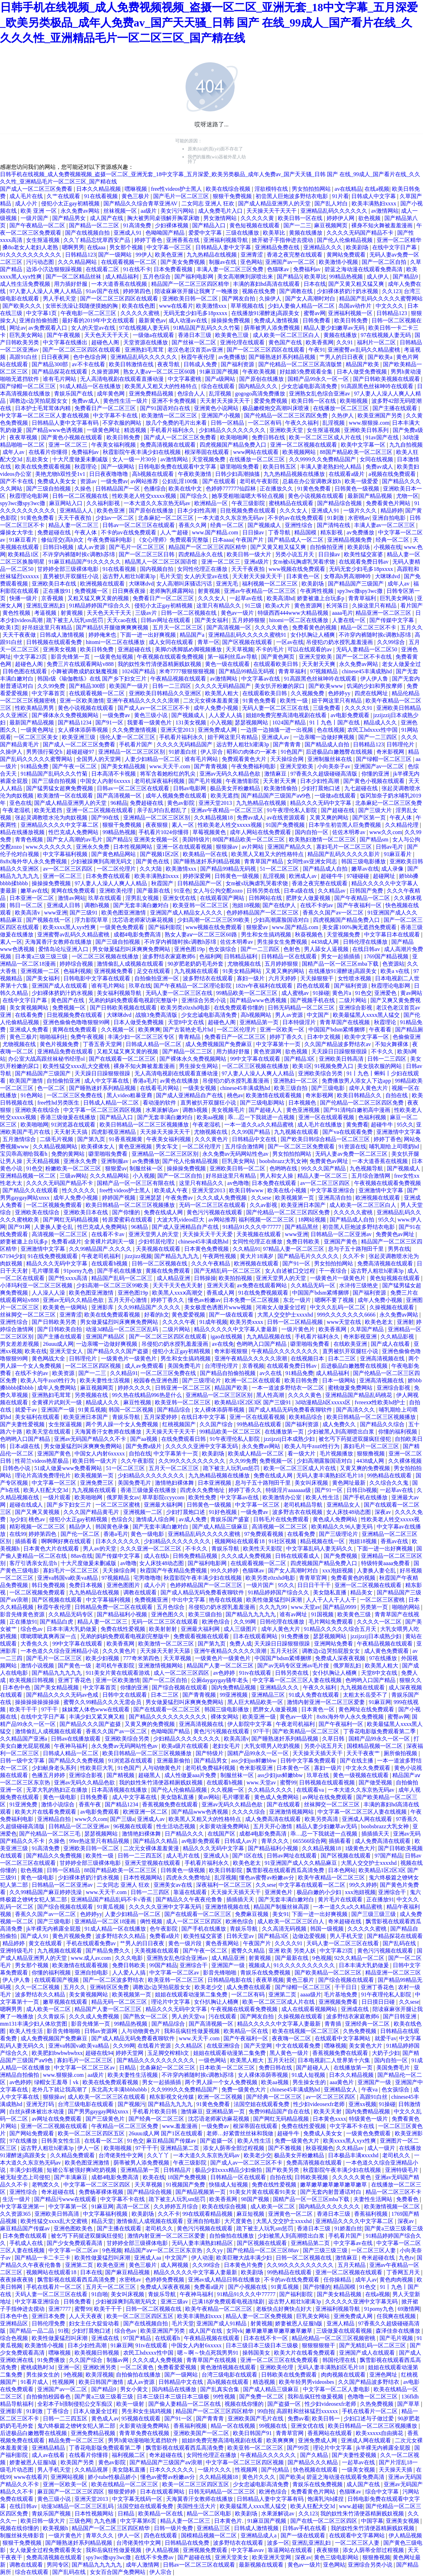 Image resolution: width=423 pixels, height=2576 pixels. What do you see at coordinates (92, 920) in the screenshot?
I see `浮力影院草草` at bounding box center [92, 920].